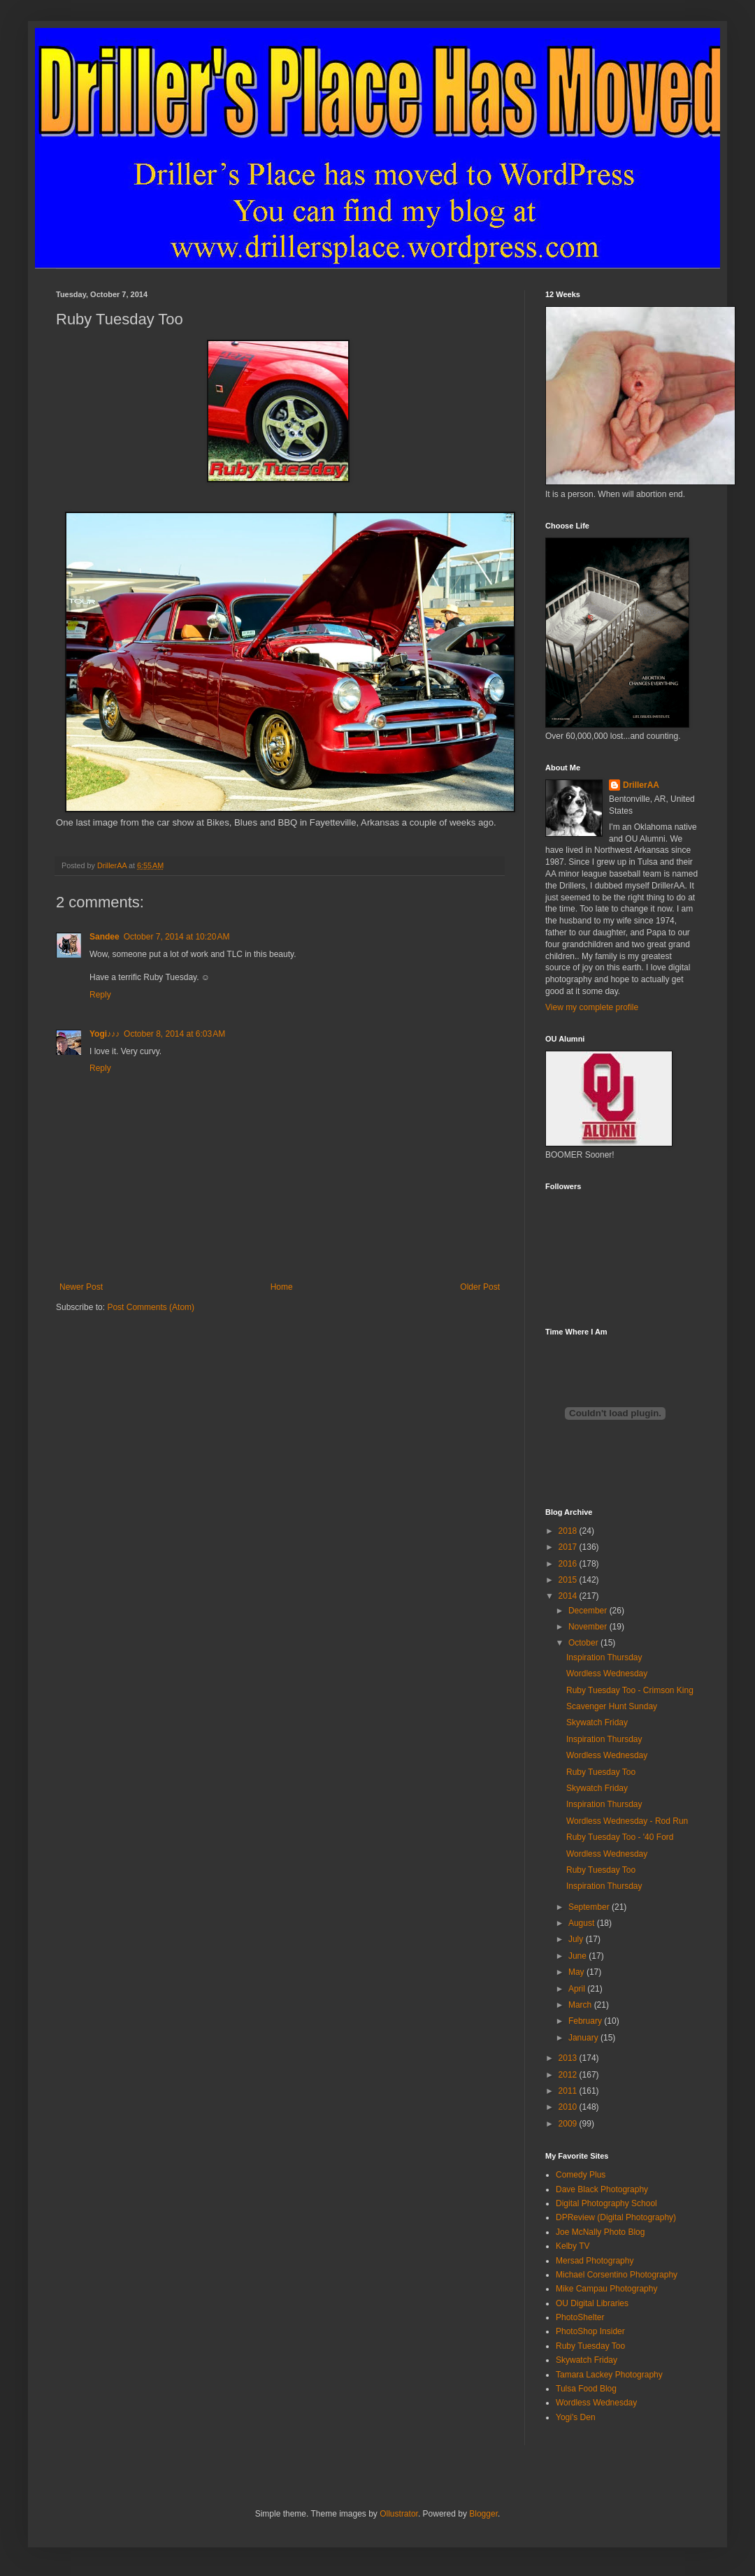 Image resolution: width=755 pixels, height=2576 pixels. Describe the element at coordinates (589, 1611) in the screenshot. I see `December` at that location.